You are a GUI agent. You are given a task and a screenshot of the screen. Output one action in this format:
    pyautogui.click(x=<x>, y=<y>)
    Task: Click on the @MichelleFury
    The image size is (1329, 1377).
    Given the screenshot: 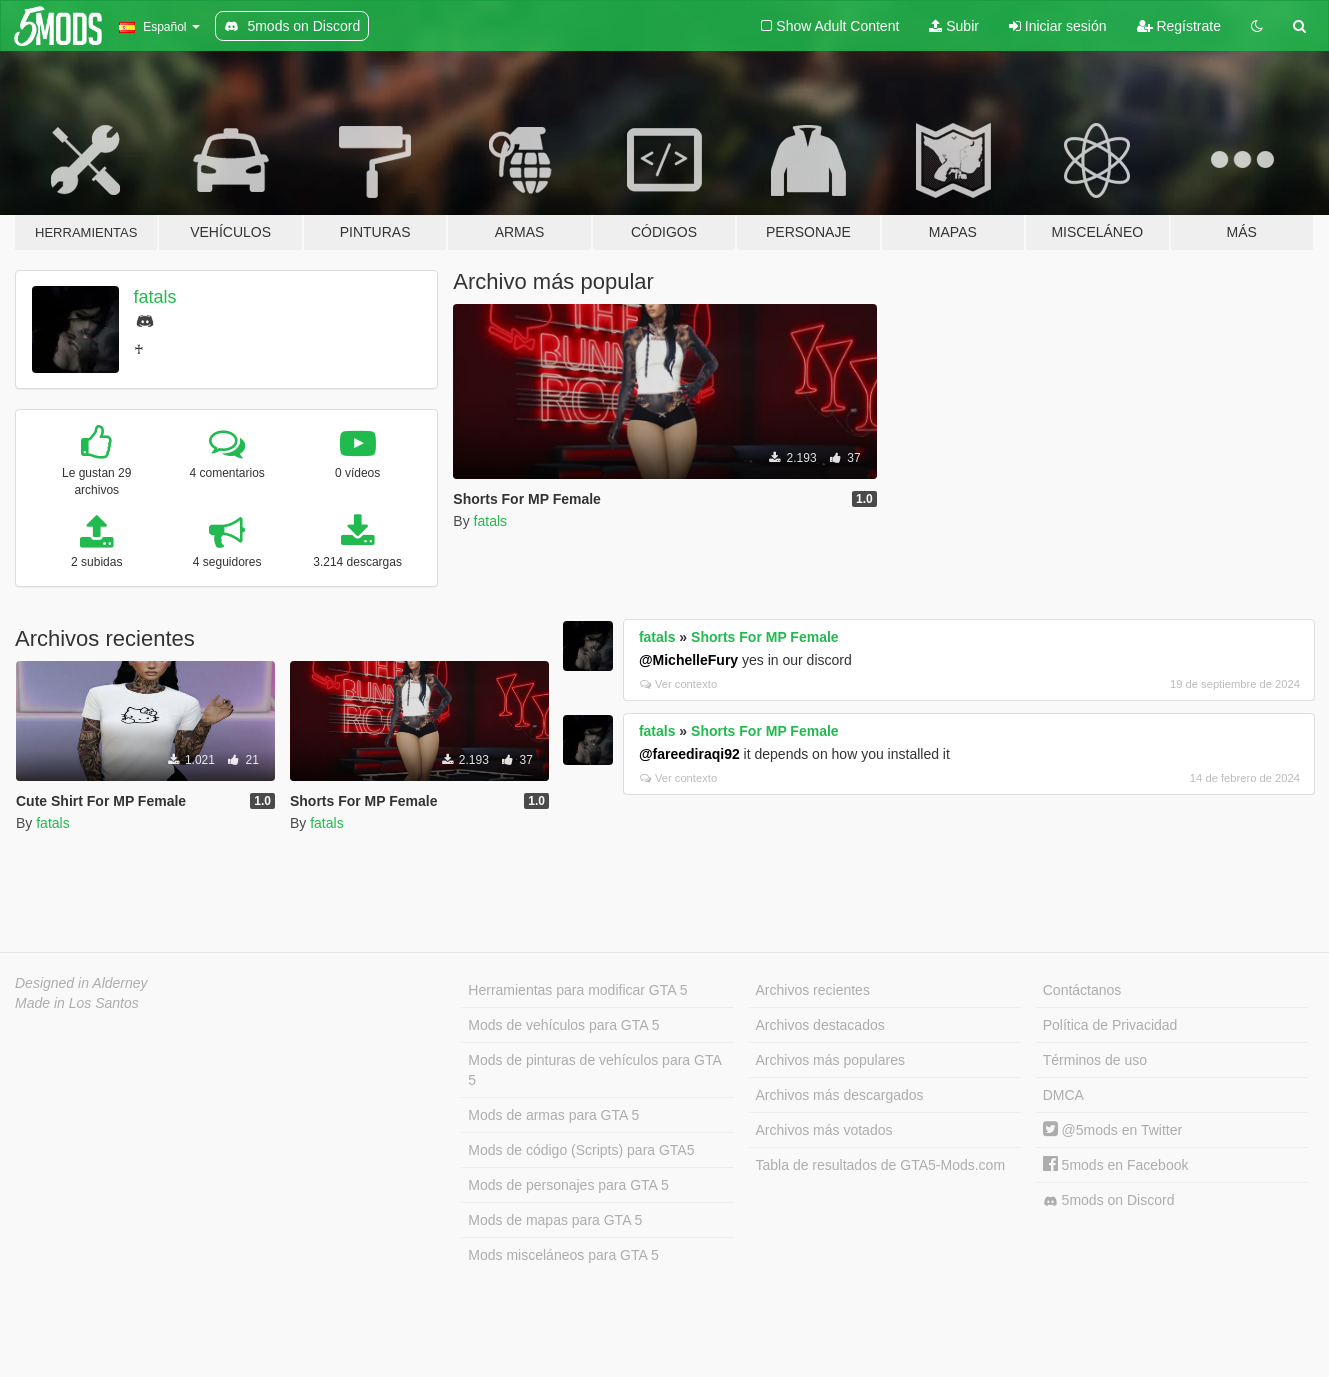 What is the action you would take?
    pyautogui.click(x=688, y=660)
    